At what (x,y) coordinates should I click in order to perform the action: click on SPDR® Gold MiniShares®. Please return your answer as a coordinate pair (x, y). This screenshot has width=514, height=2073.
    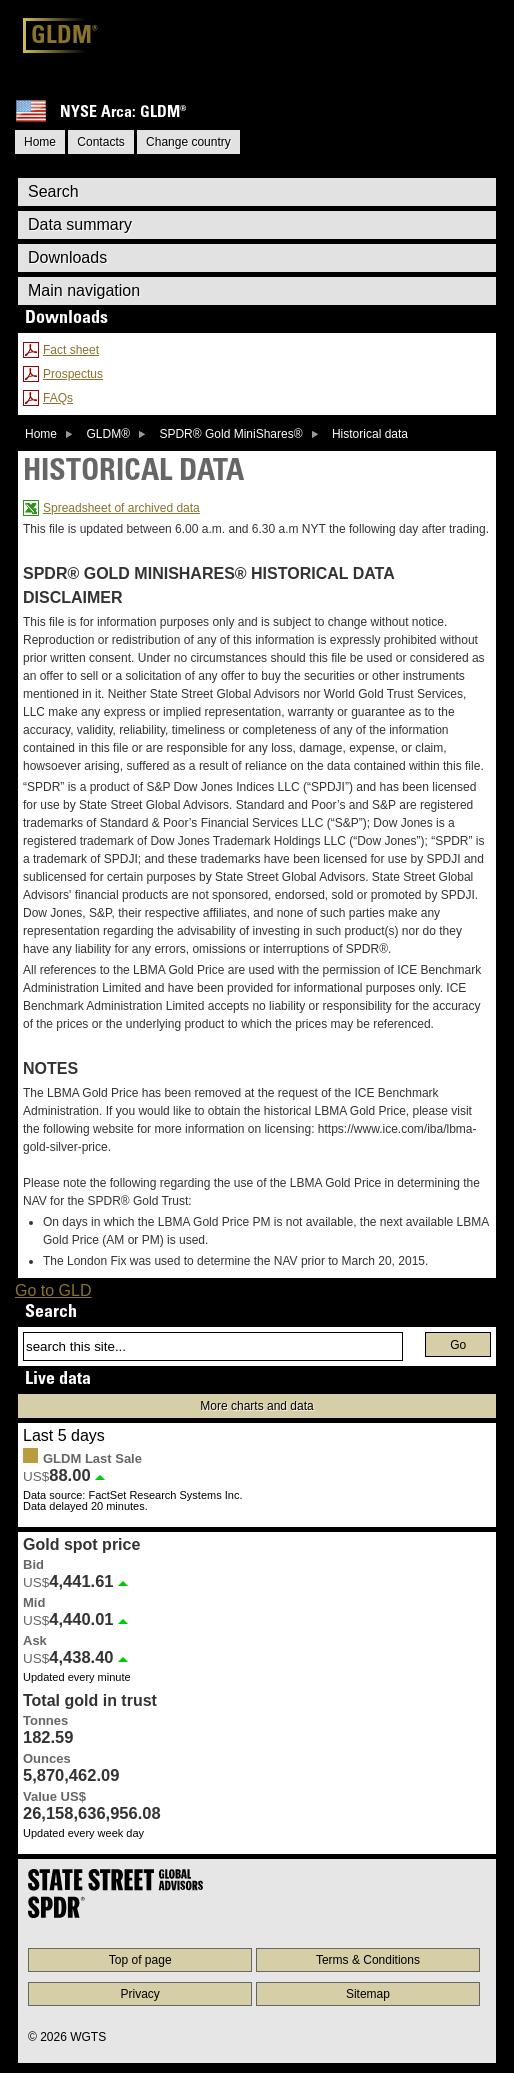
    Looking at the image, I should click on (230, 434).